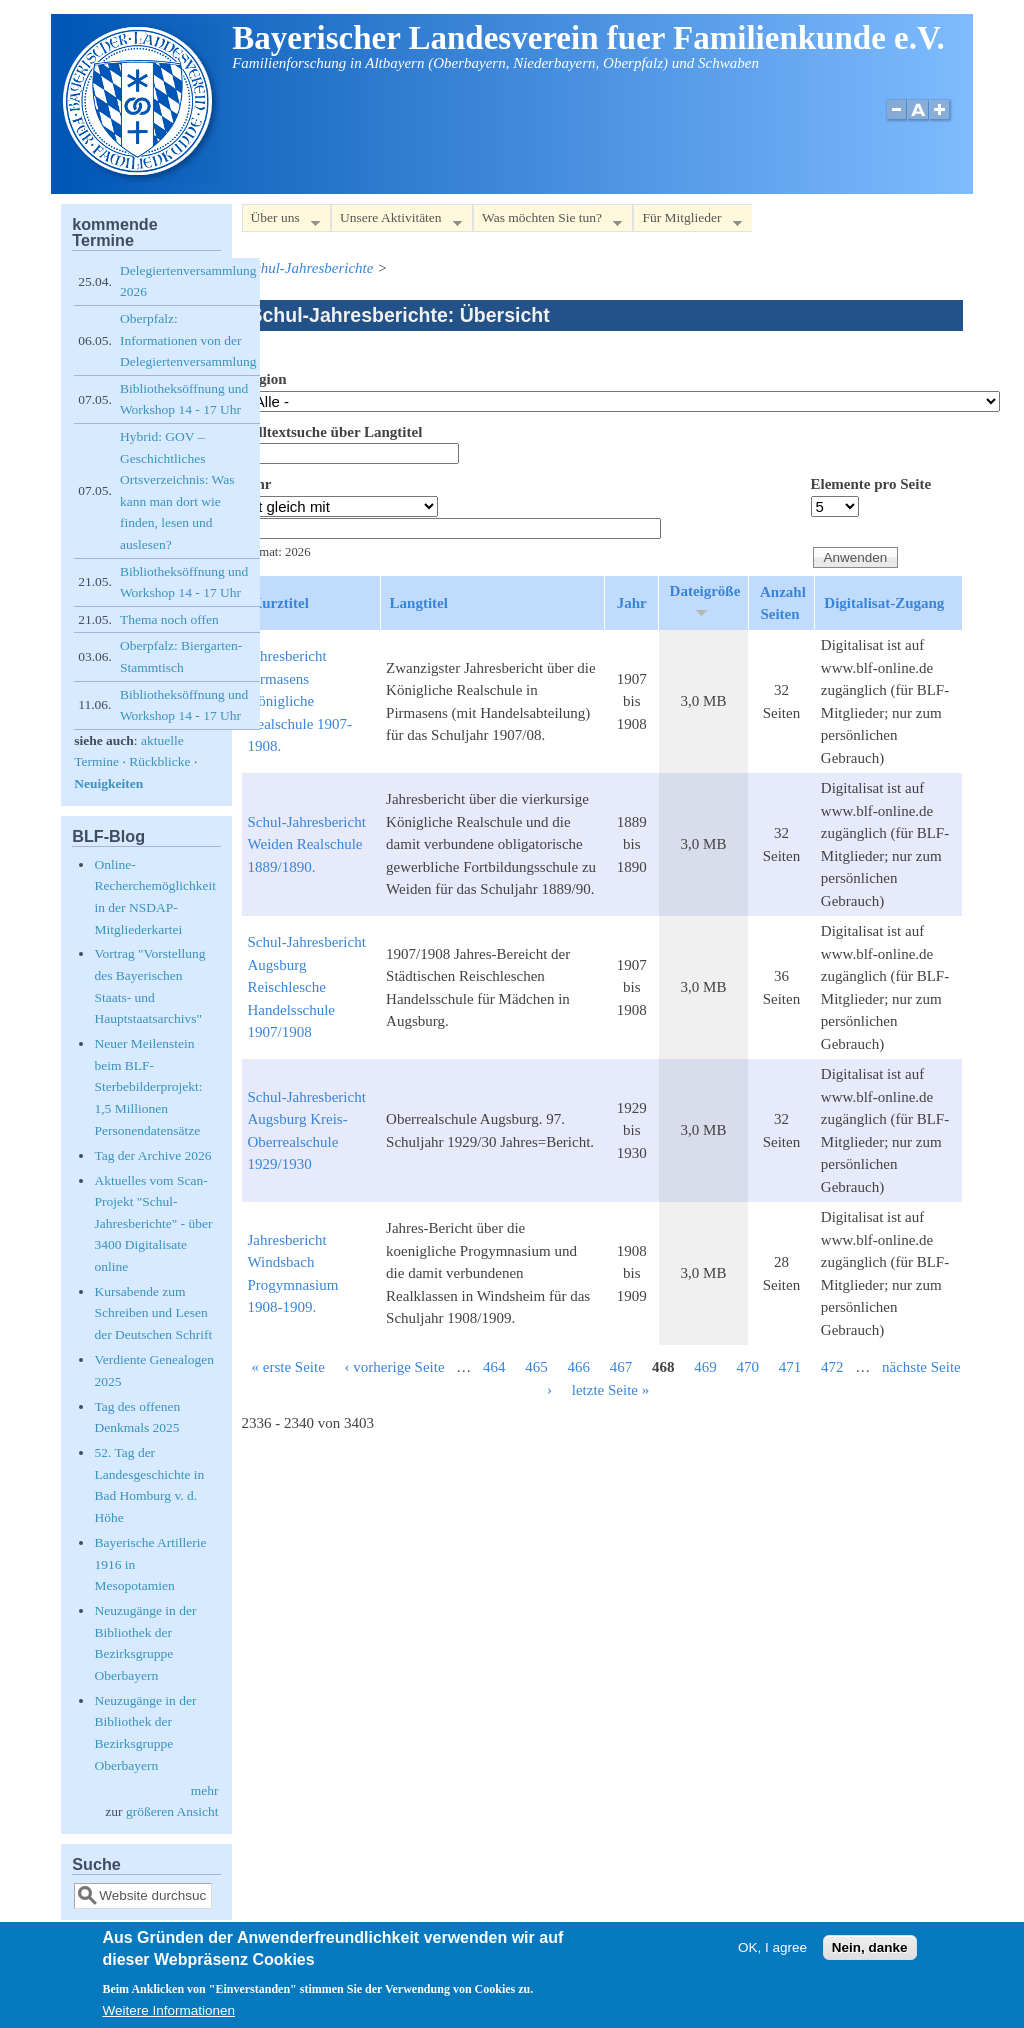 The width and height of the screenshot is (1024, 2028). Describe the element at coordinates (396, 221) in the screenshot. I see `Unsere Aktivitäten` at that location.